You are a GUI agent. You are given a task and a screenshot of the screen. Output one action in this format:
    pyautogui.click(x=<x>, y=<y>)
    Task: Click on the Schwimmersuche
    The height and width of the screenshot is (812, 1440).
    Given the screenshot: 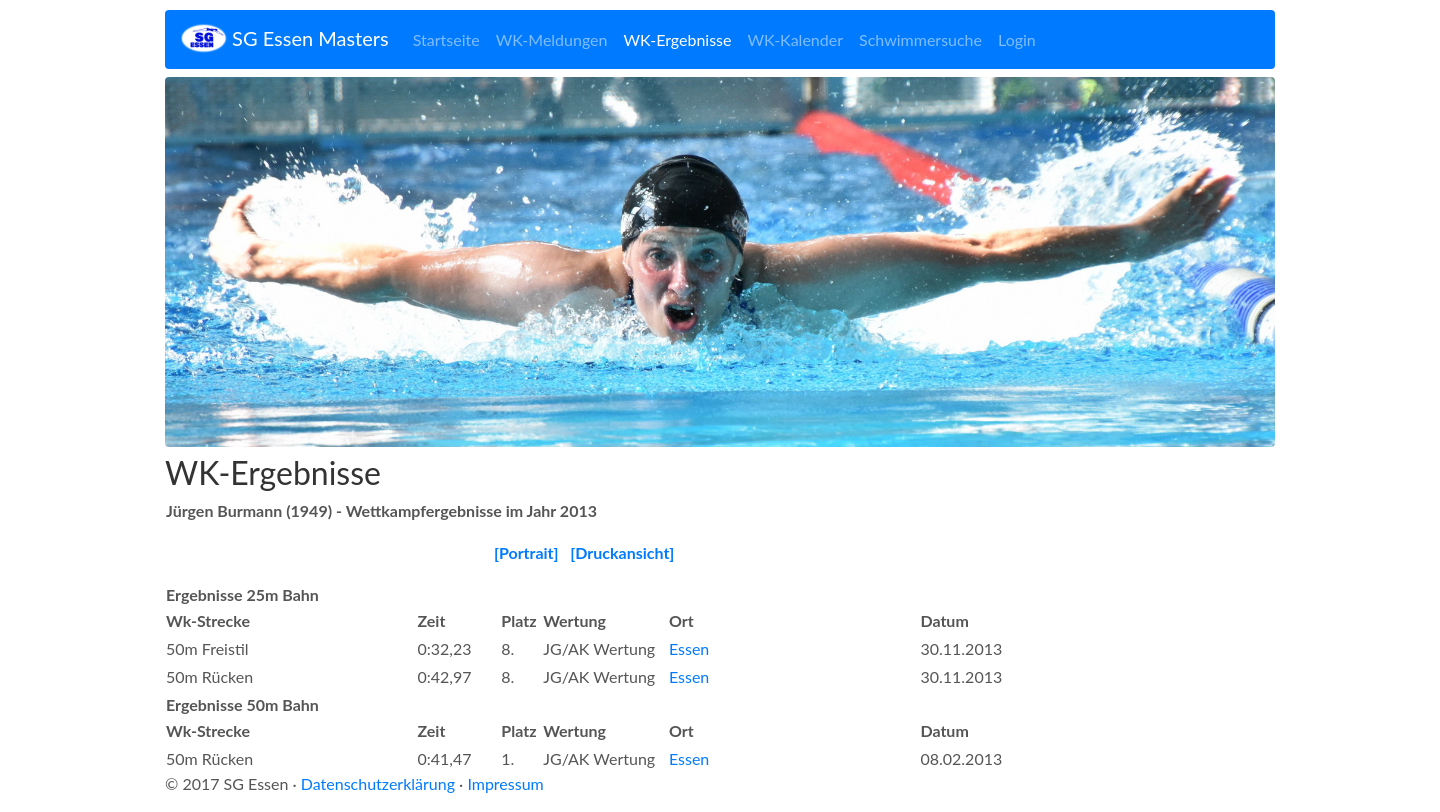 What is the action you would take?
    pyautogui.click(x=920, y=39)
    